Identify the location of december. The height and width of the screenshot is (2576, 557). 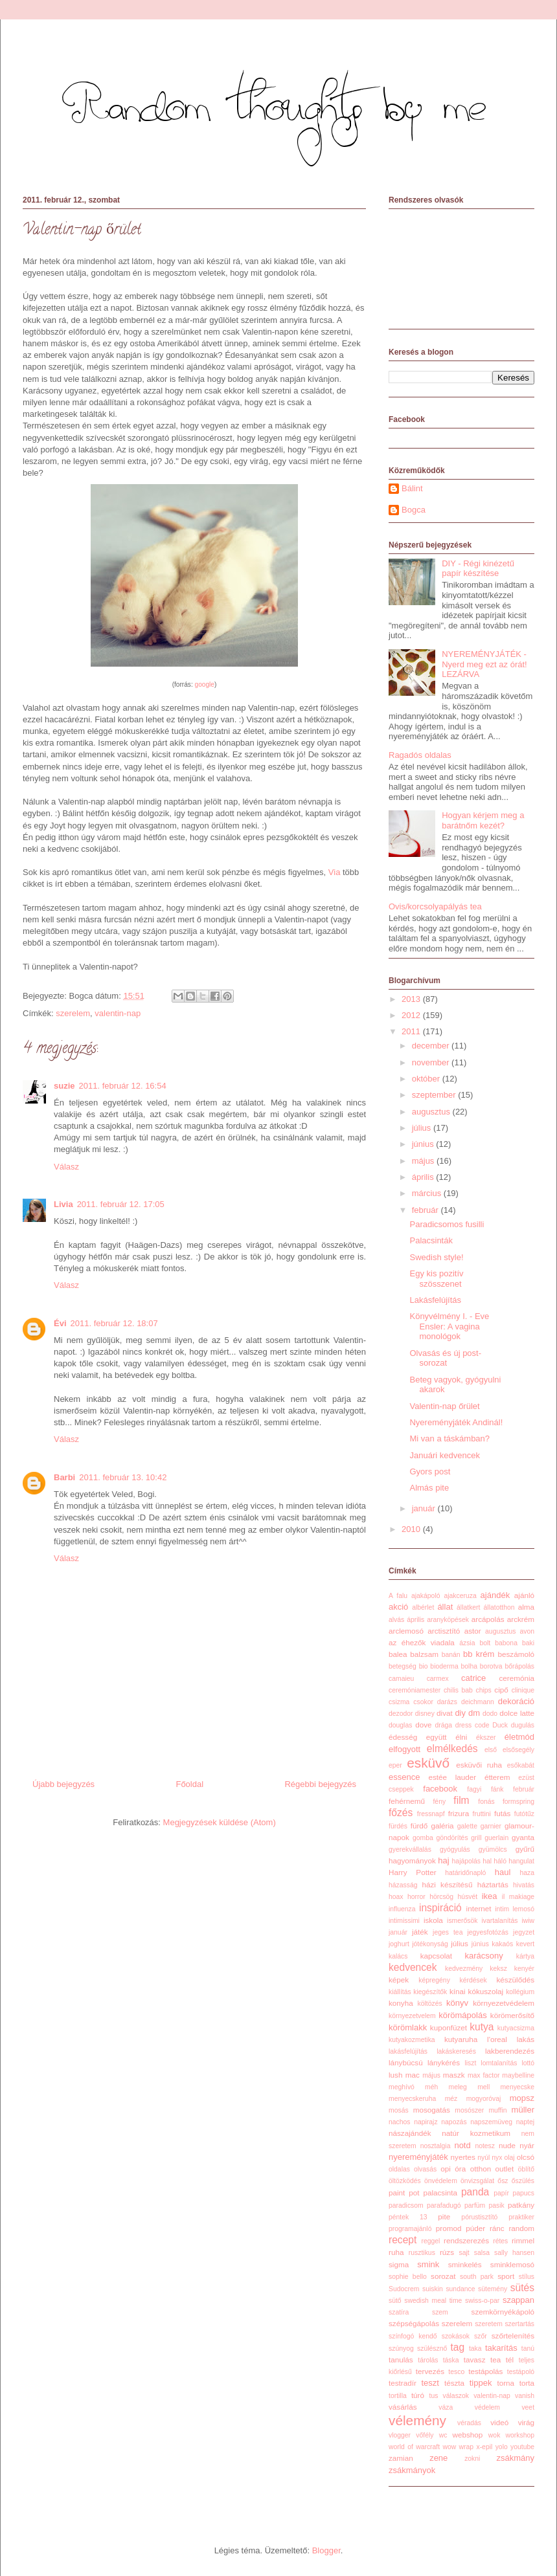
(431, 1045).